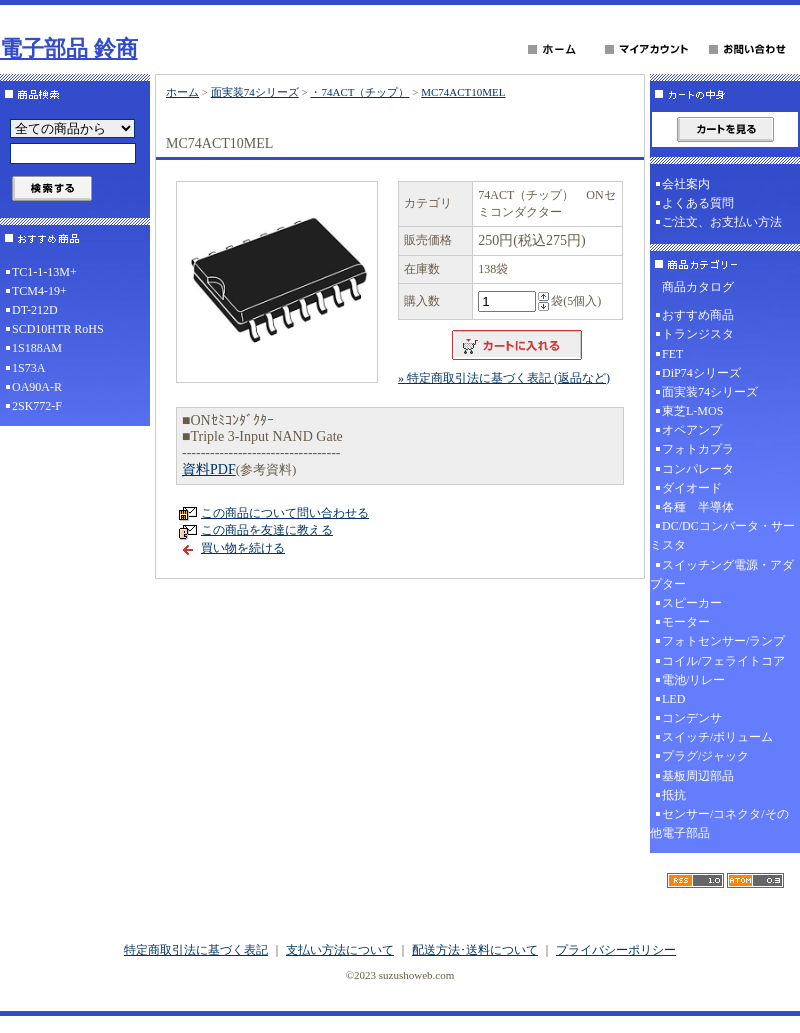  Describe the element at coordinates (37, 387) in the screenshot. I see `OA90A-R` at that location.